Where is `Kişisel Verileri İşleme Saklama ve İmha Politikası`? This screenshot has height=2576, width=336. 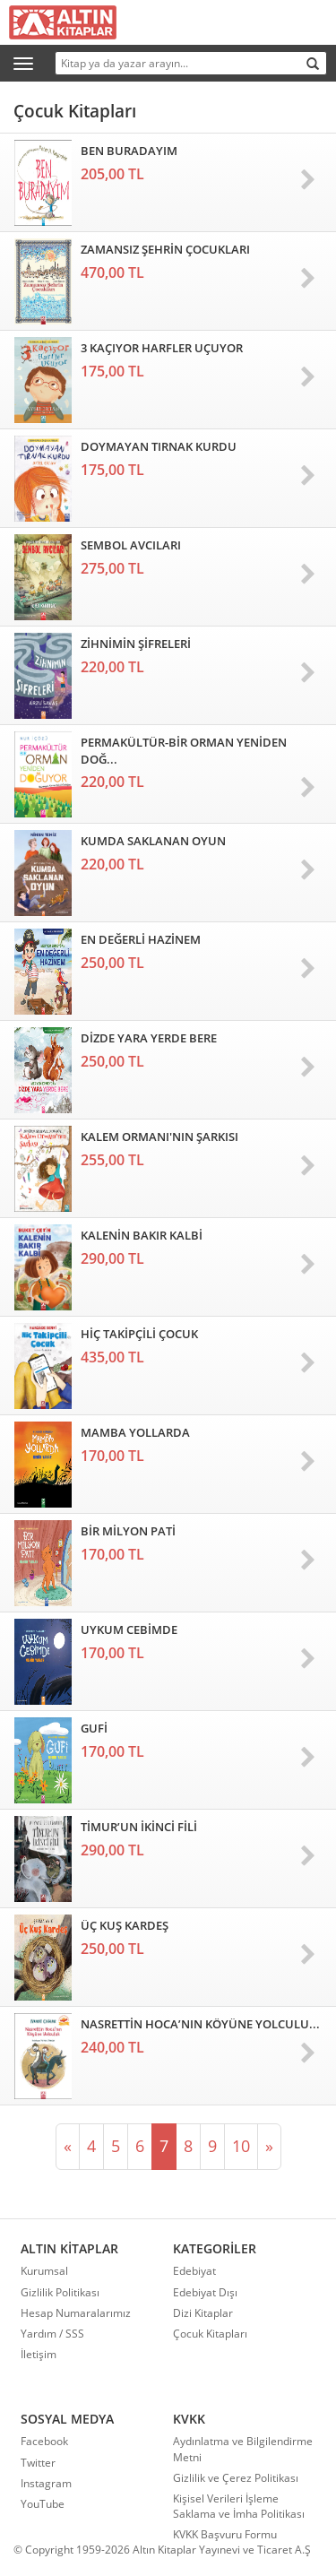 Kişisel Verileri İşleme Saklama ve İmha Politikası is located at coordinates (239, 2506).